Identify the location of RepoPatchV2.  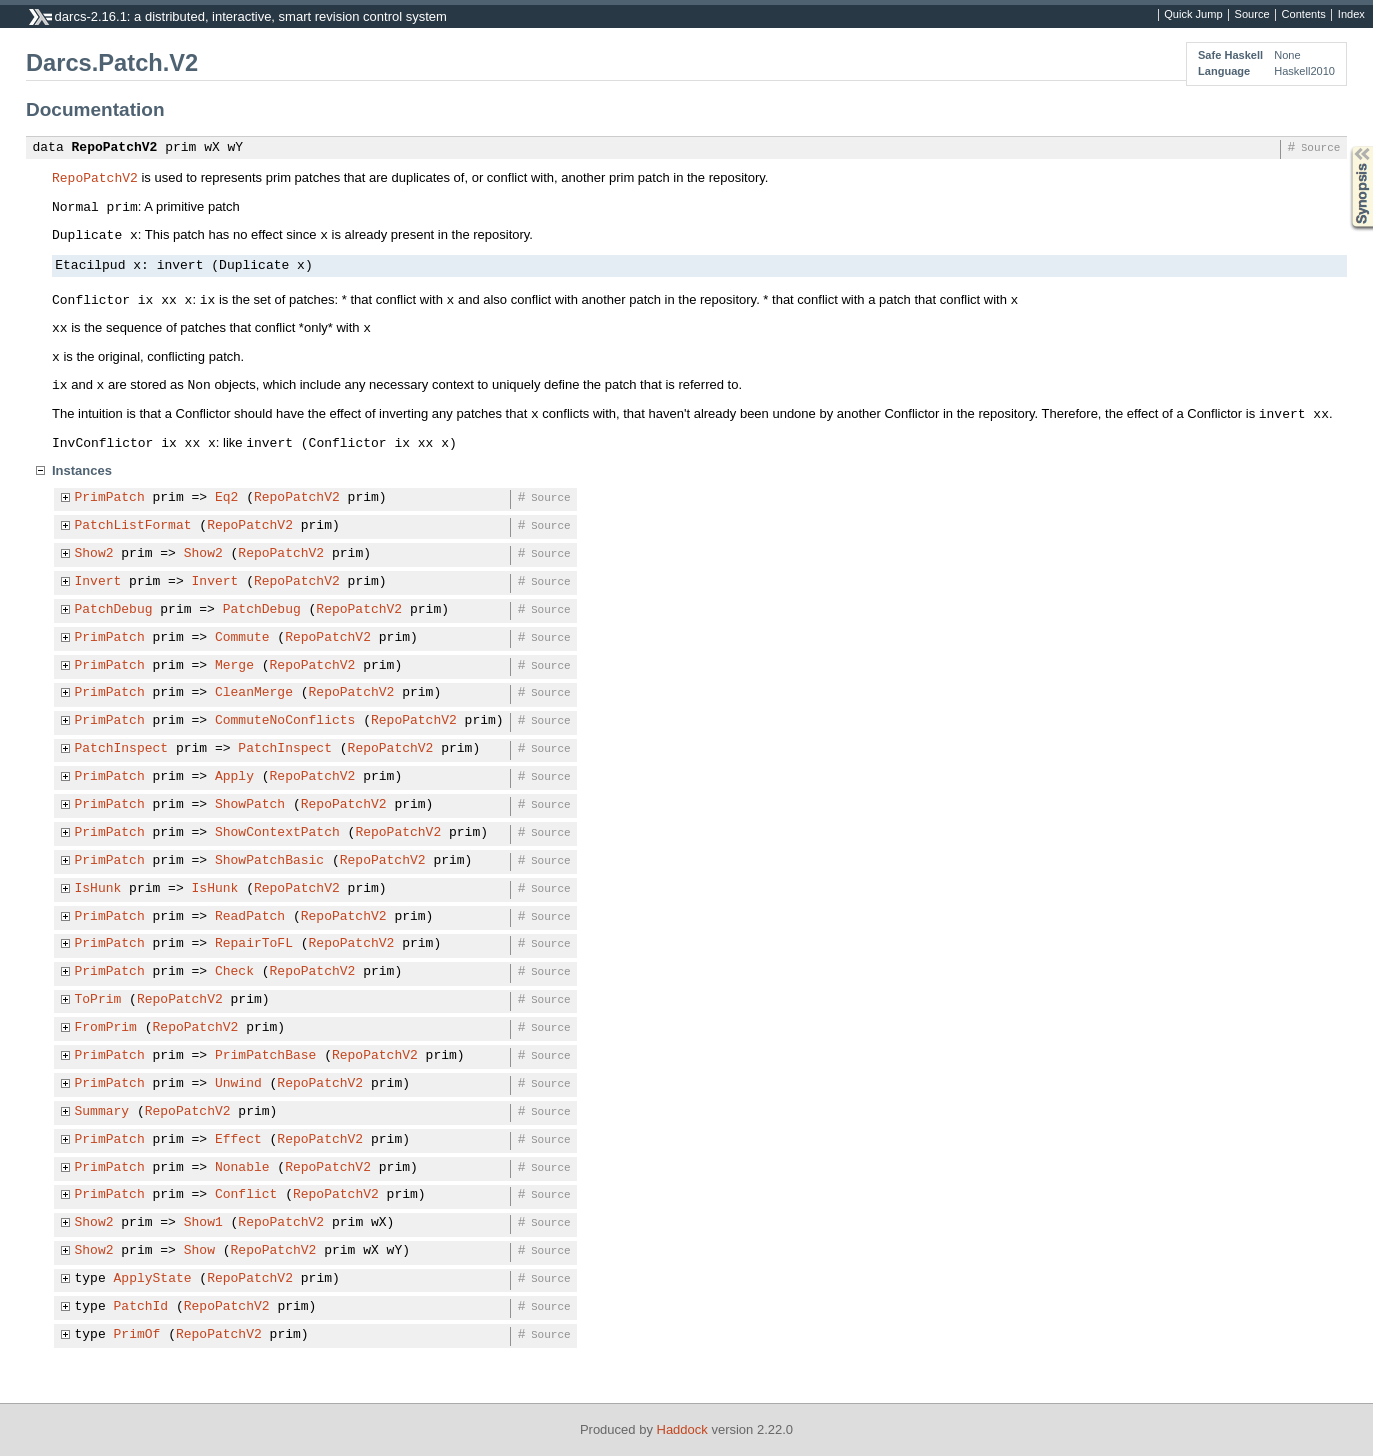
(115, 148).